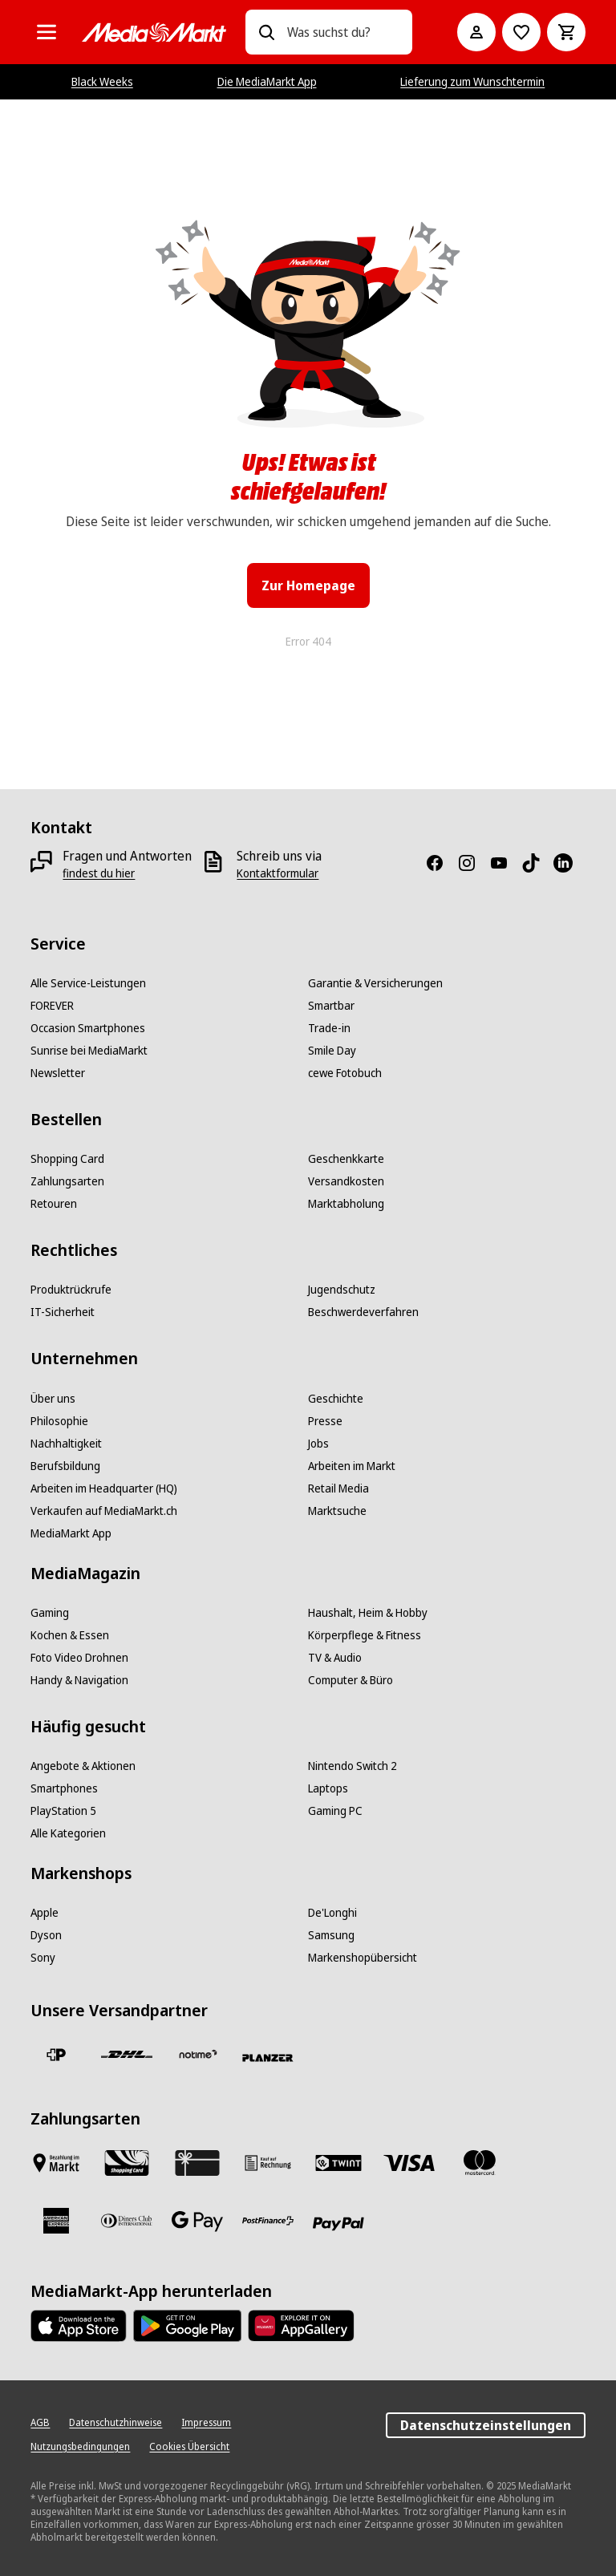 Image resolution: width=616 pixels, height=2576 pixels. Describe the element at coordinates (325, 1421) in the screenshot. I see `[Presse]` at that location.